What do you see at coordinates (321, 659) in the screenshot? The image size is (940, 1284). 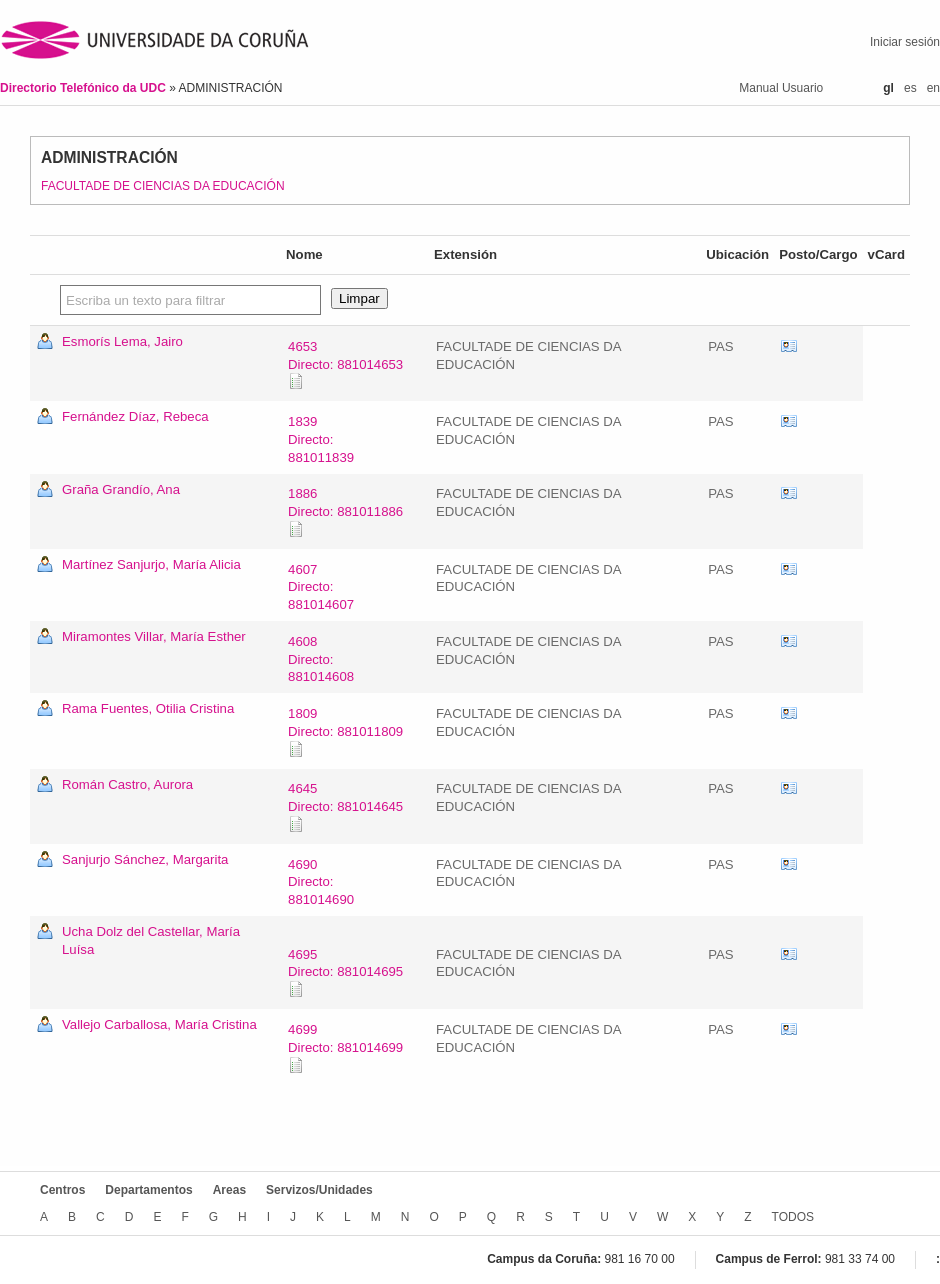 I see `4608Directo: 881014608` at bounding box center [321, 659].